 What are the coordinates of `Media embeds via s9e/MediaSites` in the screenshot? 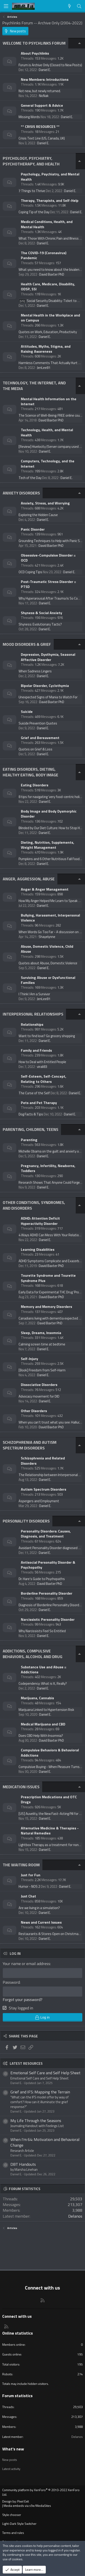 It's located at (27, 2505).